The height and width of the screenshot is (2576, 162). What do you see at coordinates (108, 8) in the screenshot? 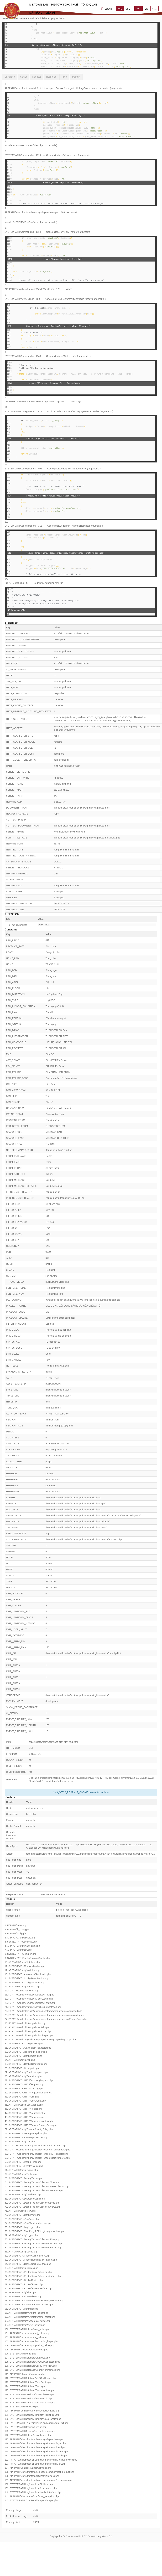
I see `Search` at bounding box center [108, 8].